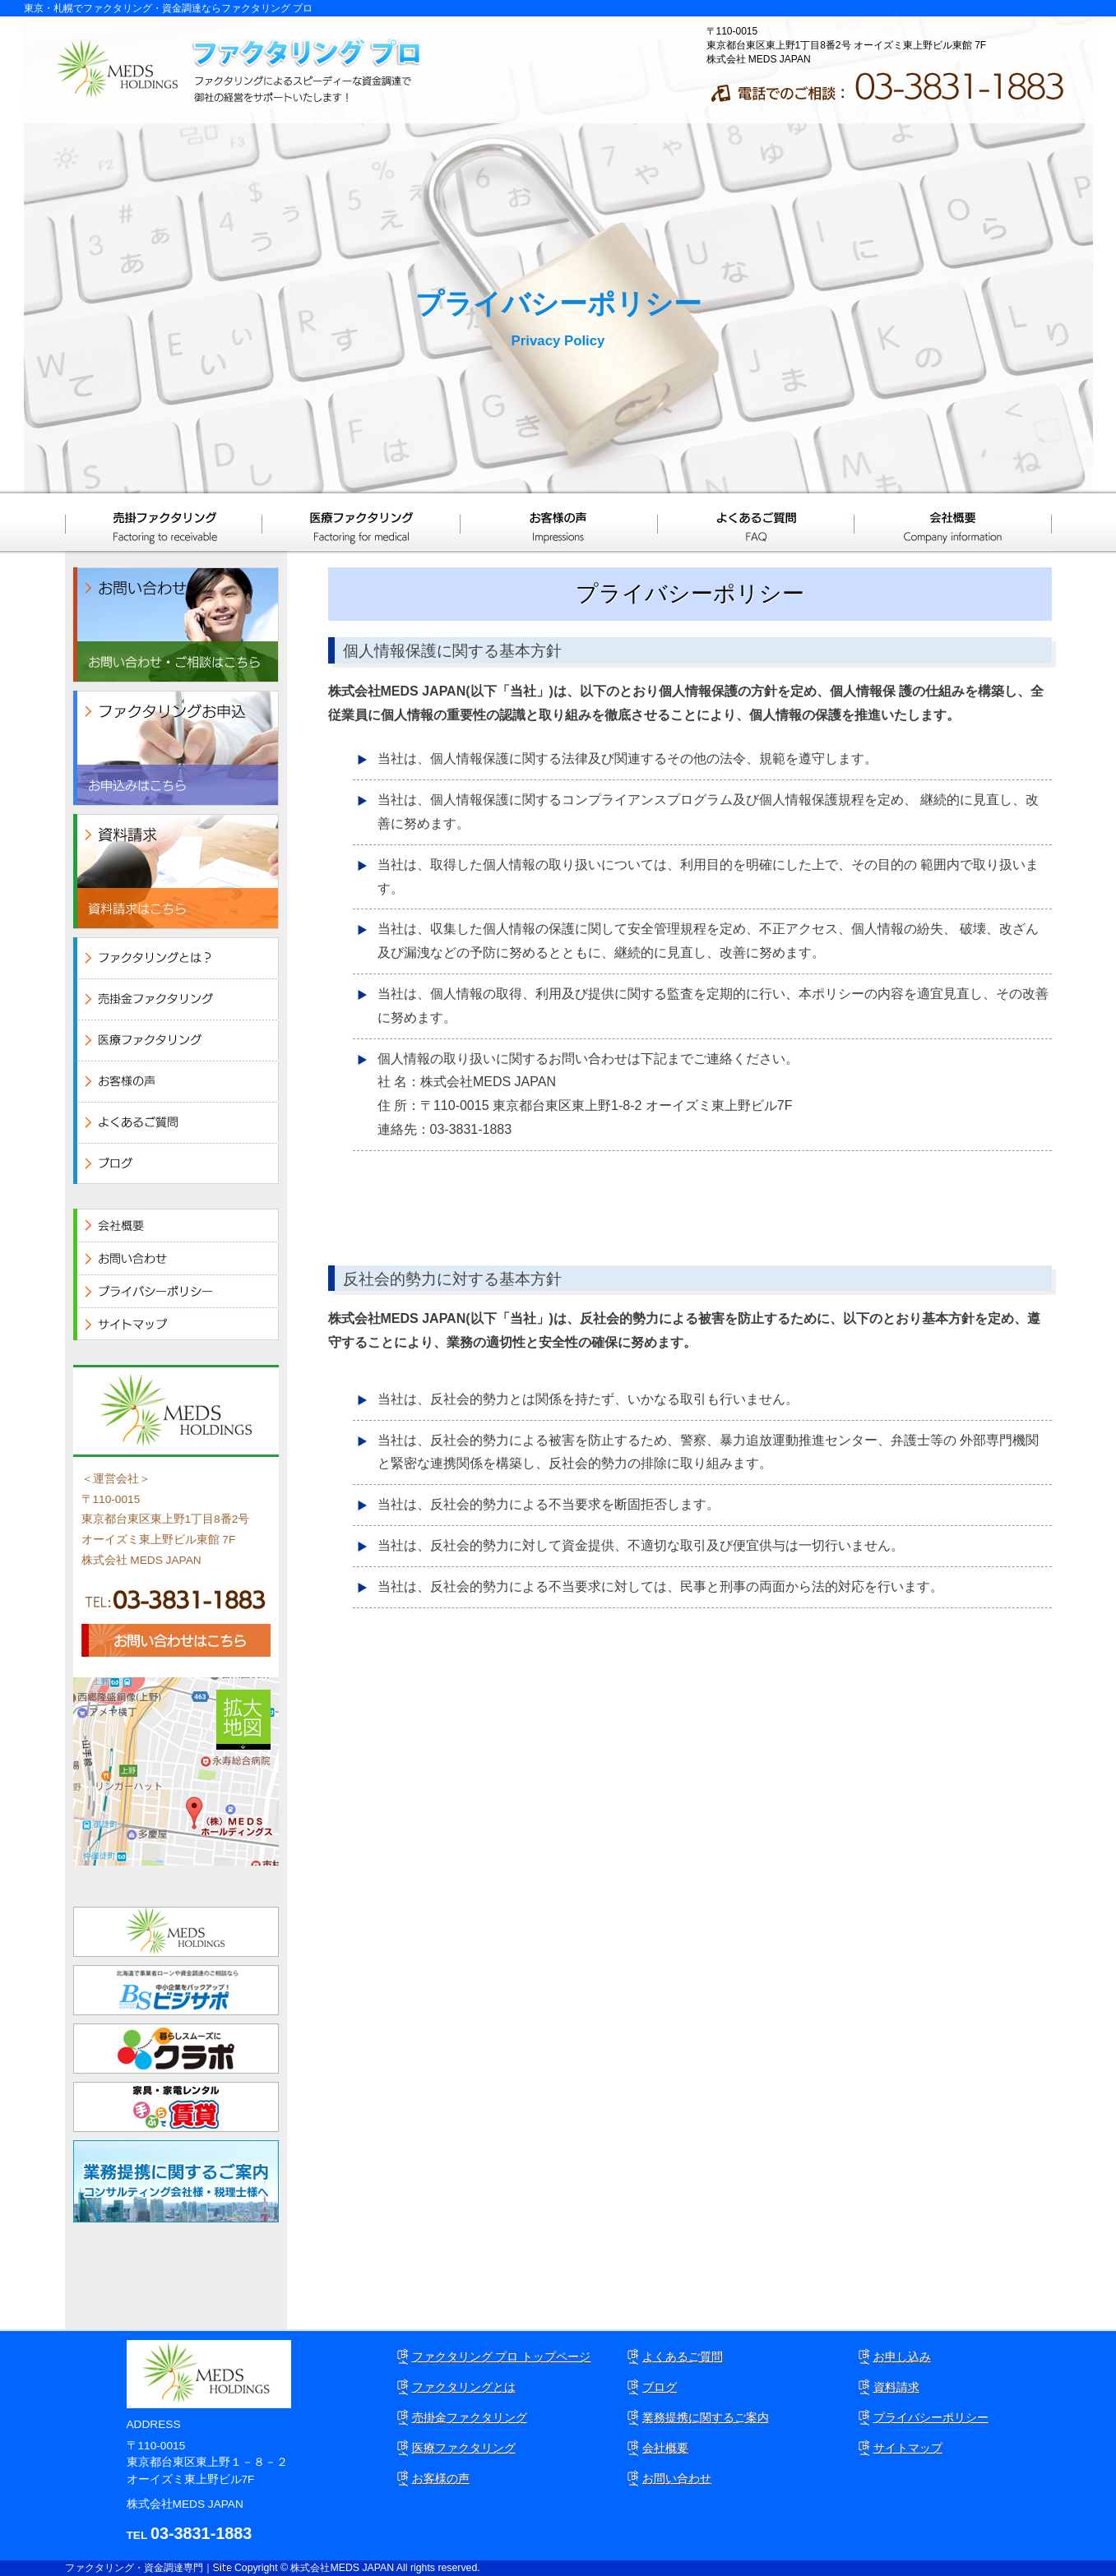  What do you see at coordinates (361, 522) in the screenshot?
I see `医療ファクタリング` at bounding box center [361, 522].